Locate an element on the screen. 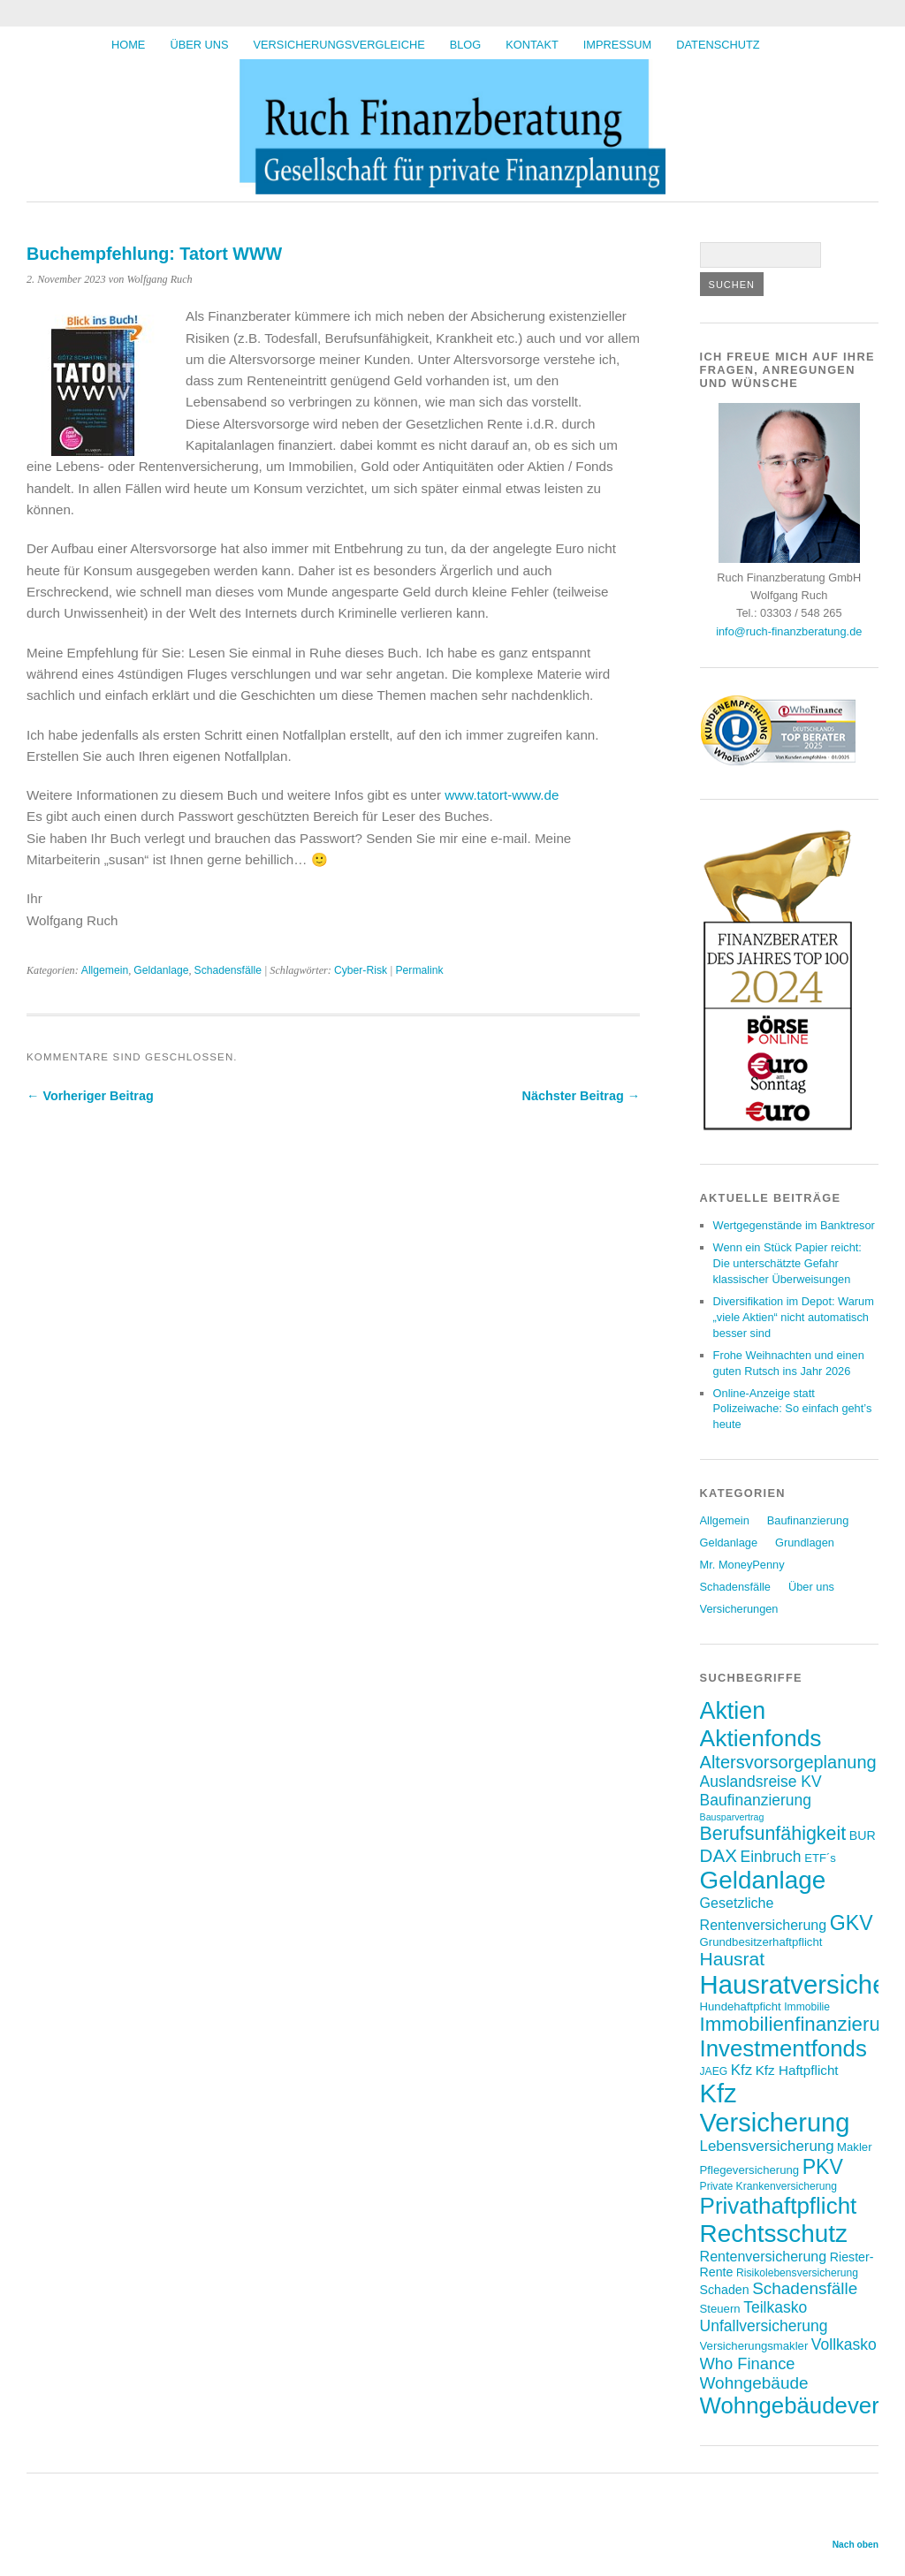 The width and height of the screenshot is (905, 2576). BUR [BUR (8 Einträge)] is located at coordinates (862, 1835).